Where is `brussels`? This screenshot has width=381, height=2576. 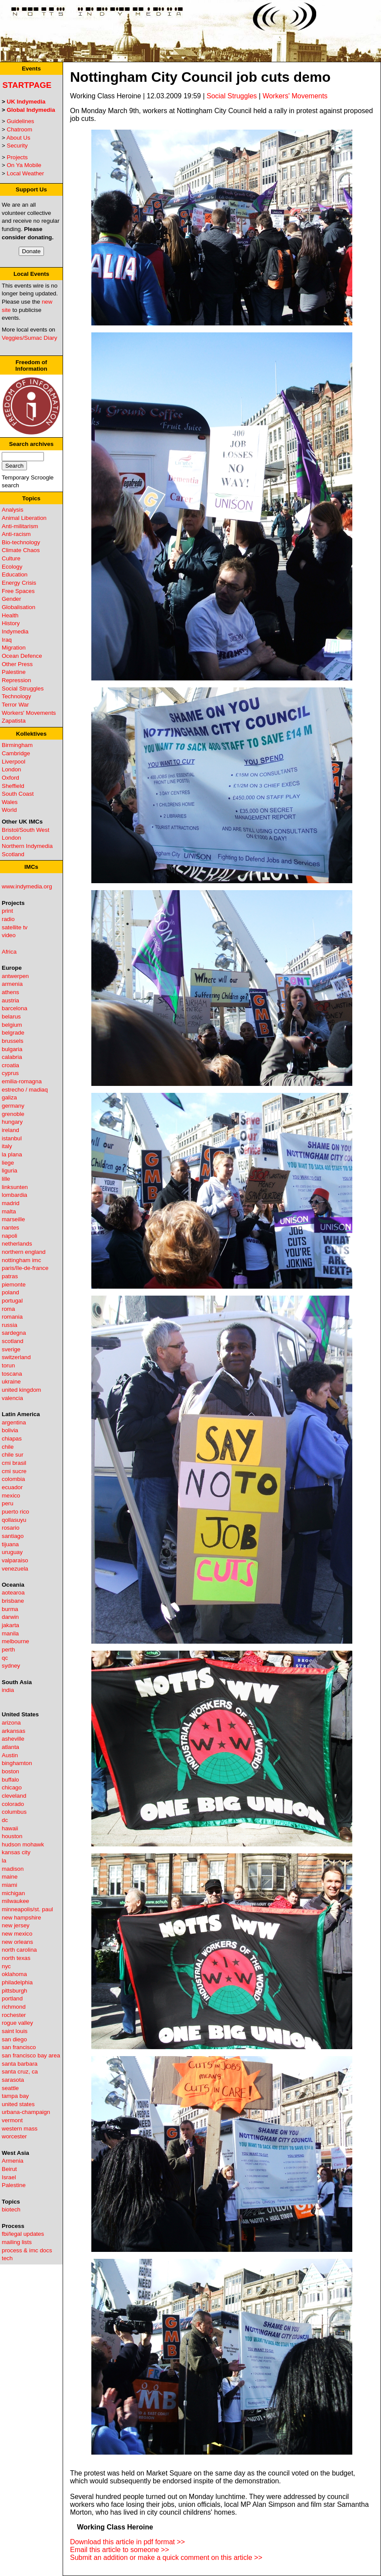 brussels is located at coordinates (12, 1041).